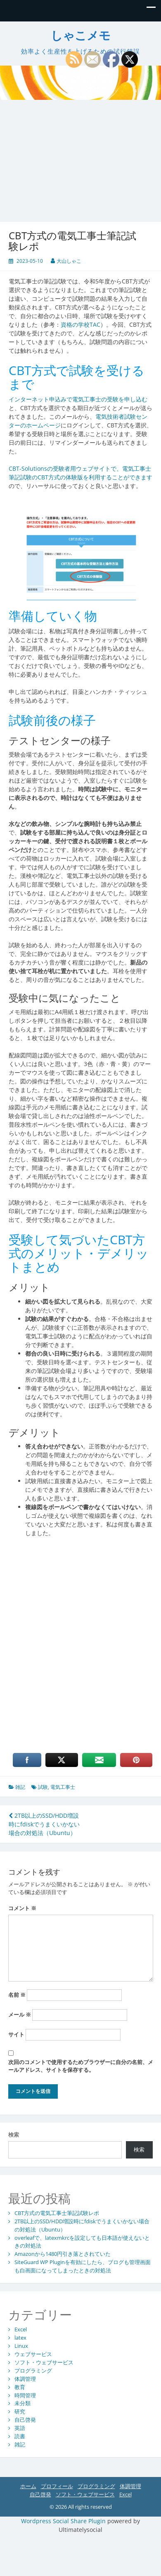 The image size is (161, 2576). What do you see at coordinates (77, 155) in the screenshot?
I see `[Advertisement]` at bounding box center [77, 155].